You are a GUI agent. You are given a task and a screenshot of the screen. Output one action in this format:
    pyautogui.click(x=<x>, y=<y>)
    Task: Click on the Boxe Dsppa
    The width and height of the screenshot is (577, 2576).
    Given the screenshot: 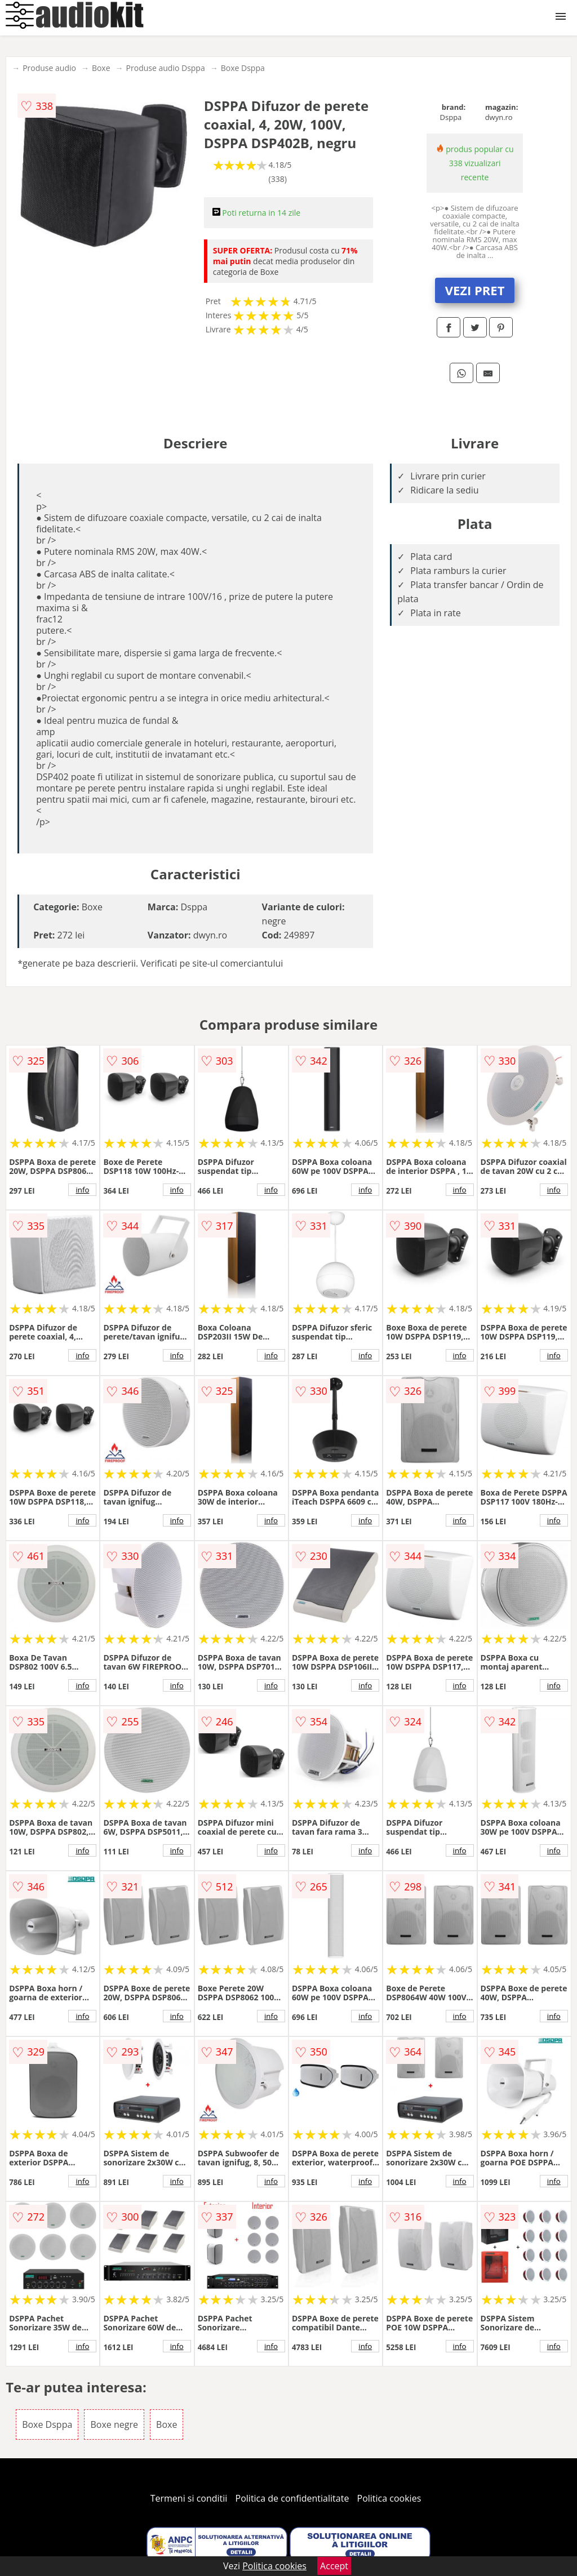 What is the action you would take?
    pyautogui.click(x=243, y=68)
    